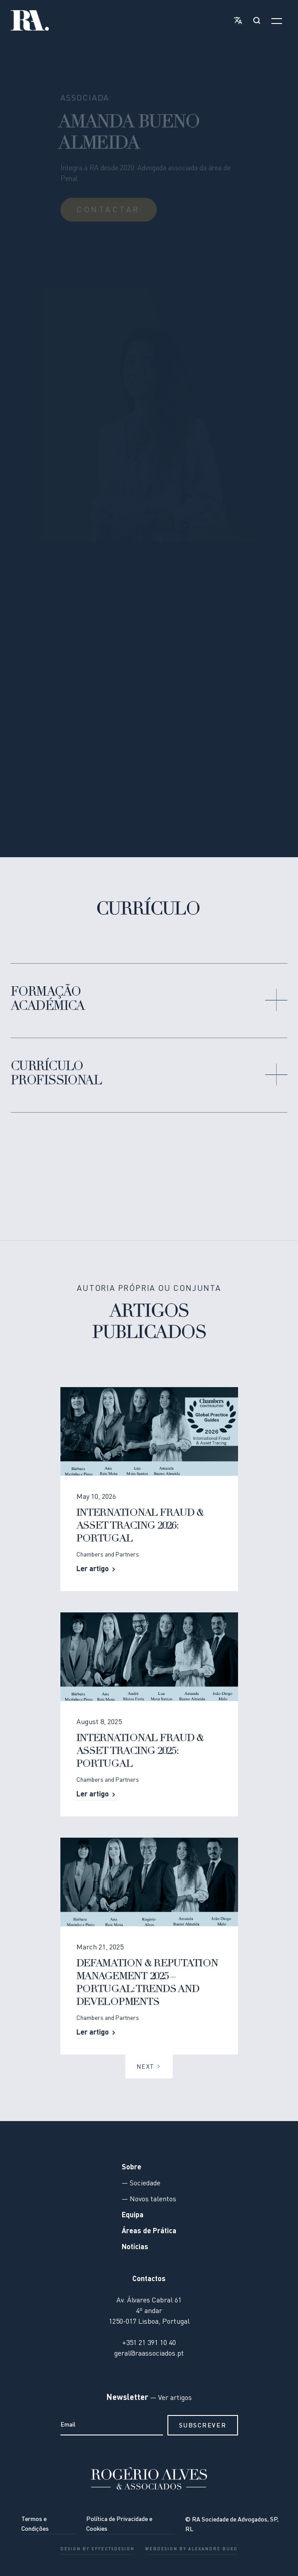 Image resolution: width=298 pixels, height=2576 pixels. I want to click on — Ver artigos, so click(170, 2398).